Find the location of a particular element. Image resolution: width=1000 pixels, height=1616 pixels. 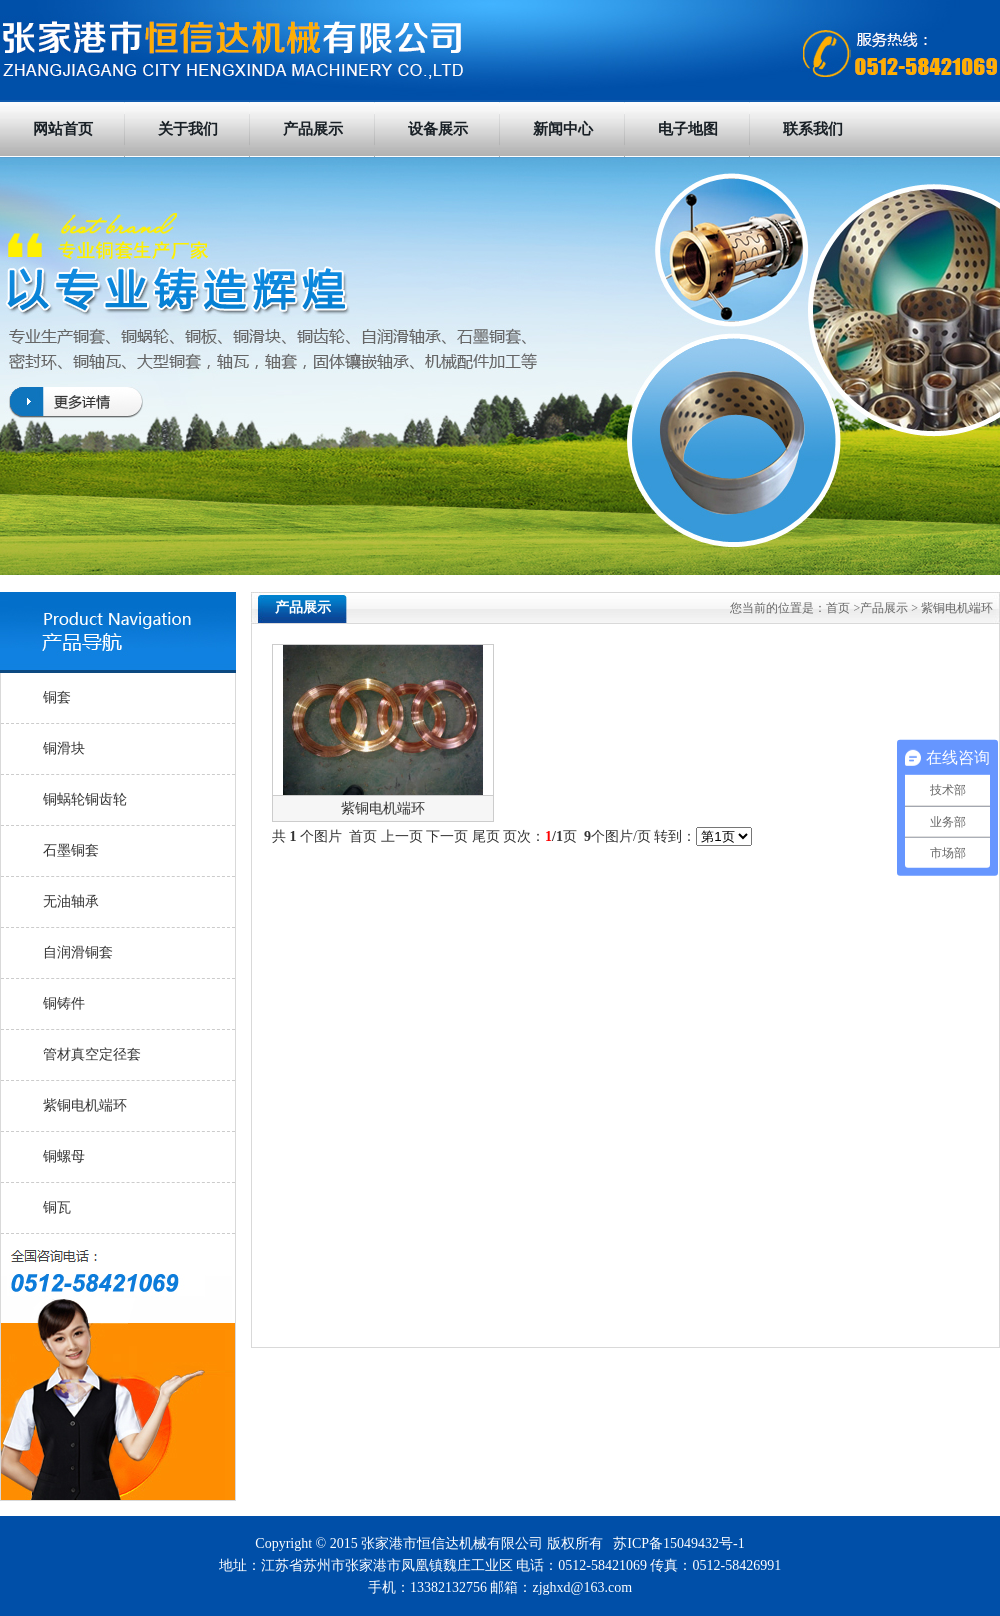

铜瓦 is located at coordinates (57, 1207).